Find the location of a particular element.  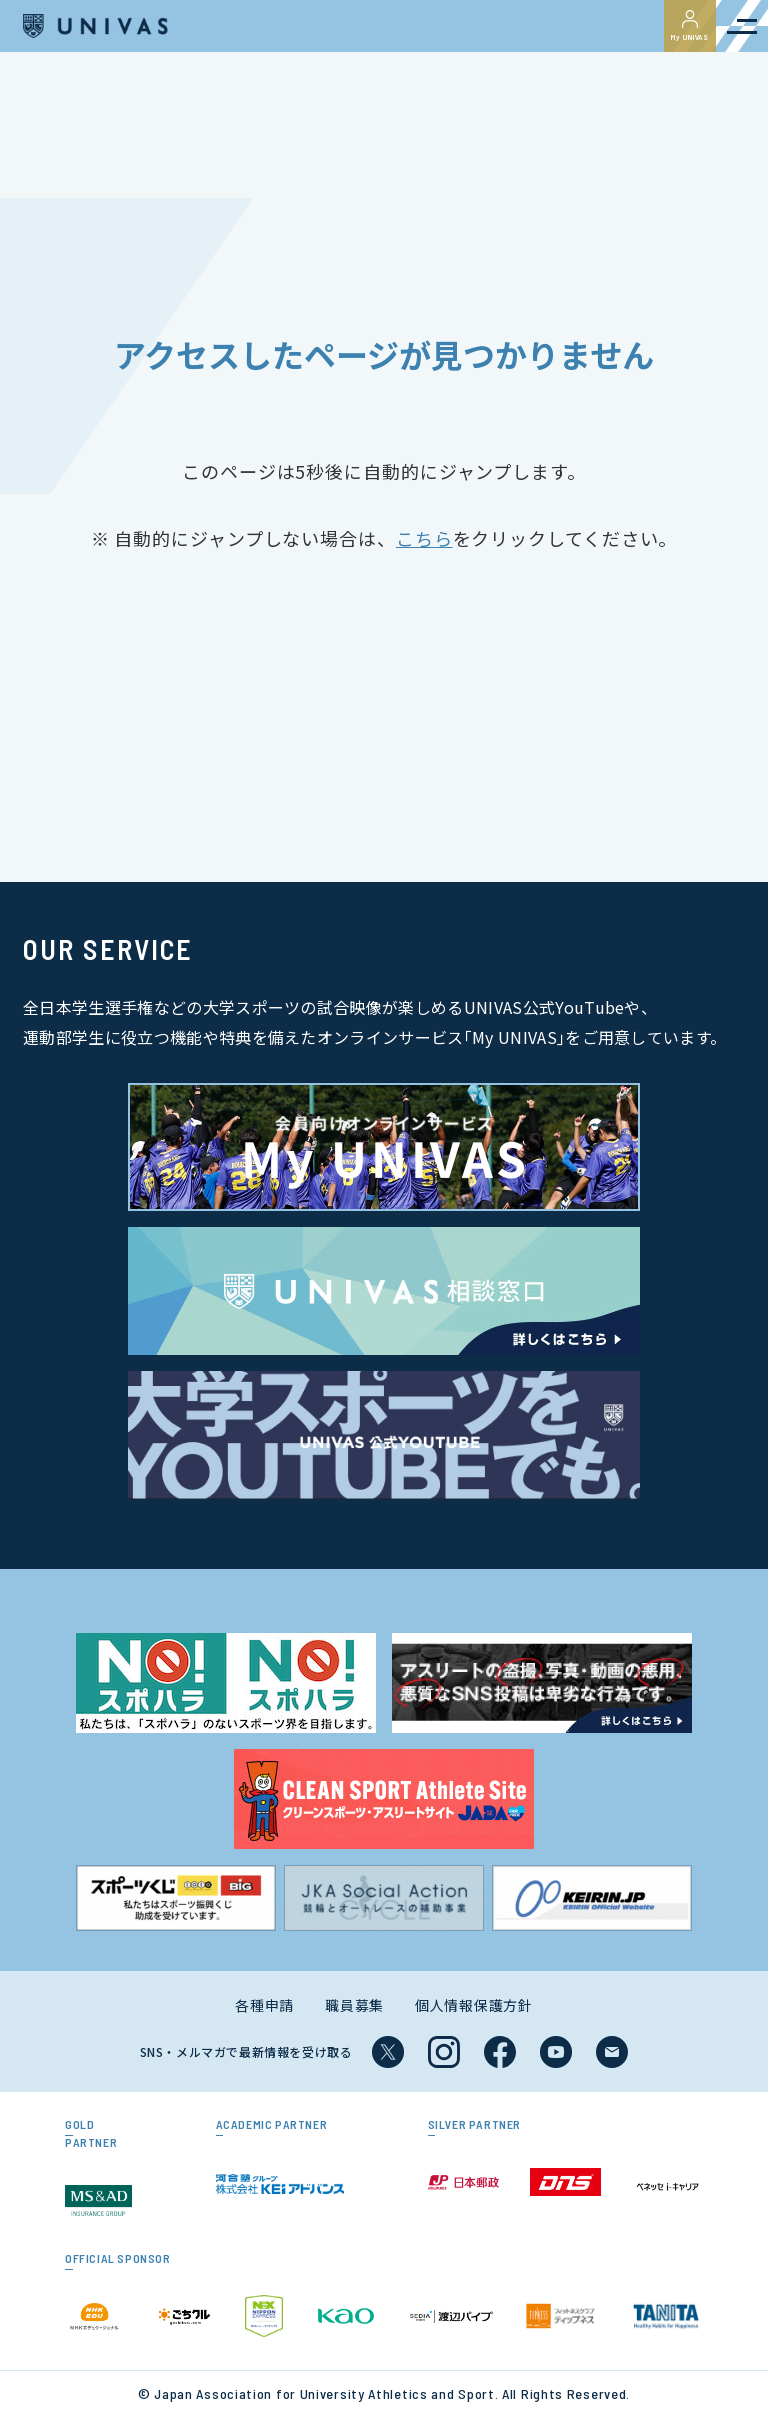

My UNIVAS is located at coordinates (690, 26).